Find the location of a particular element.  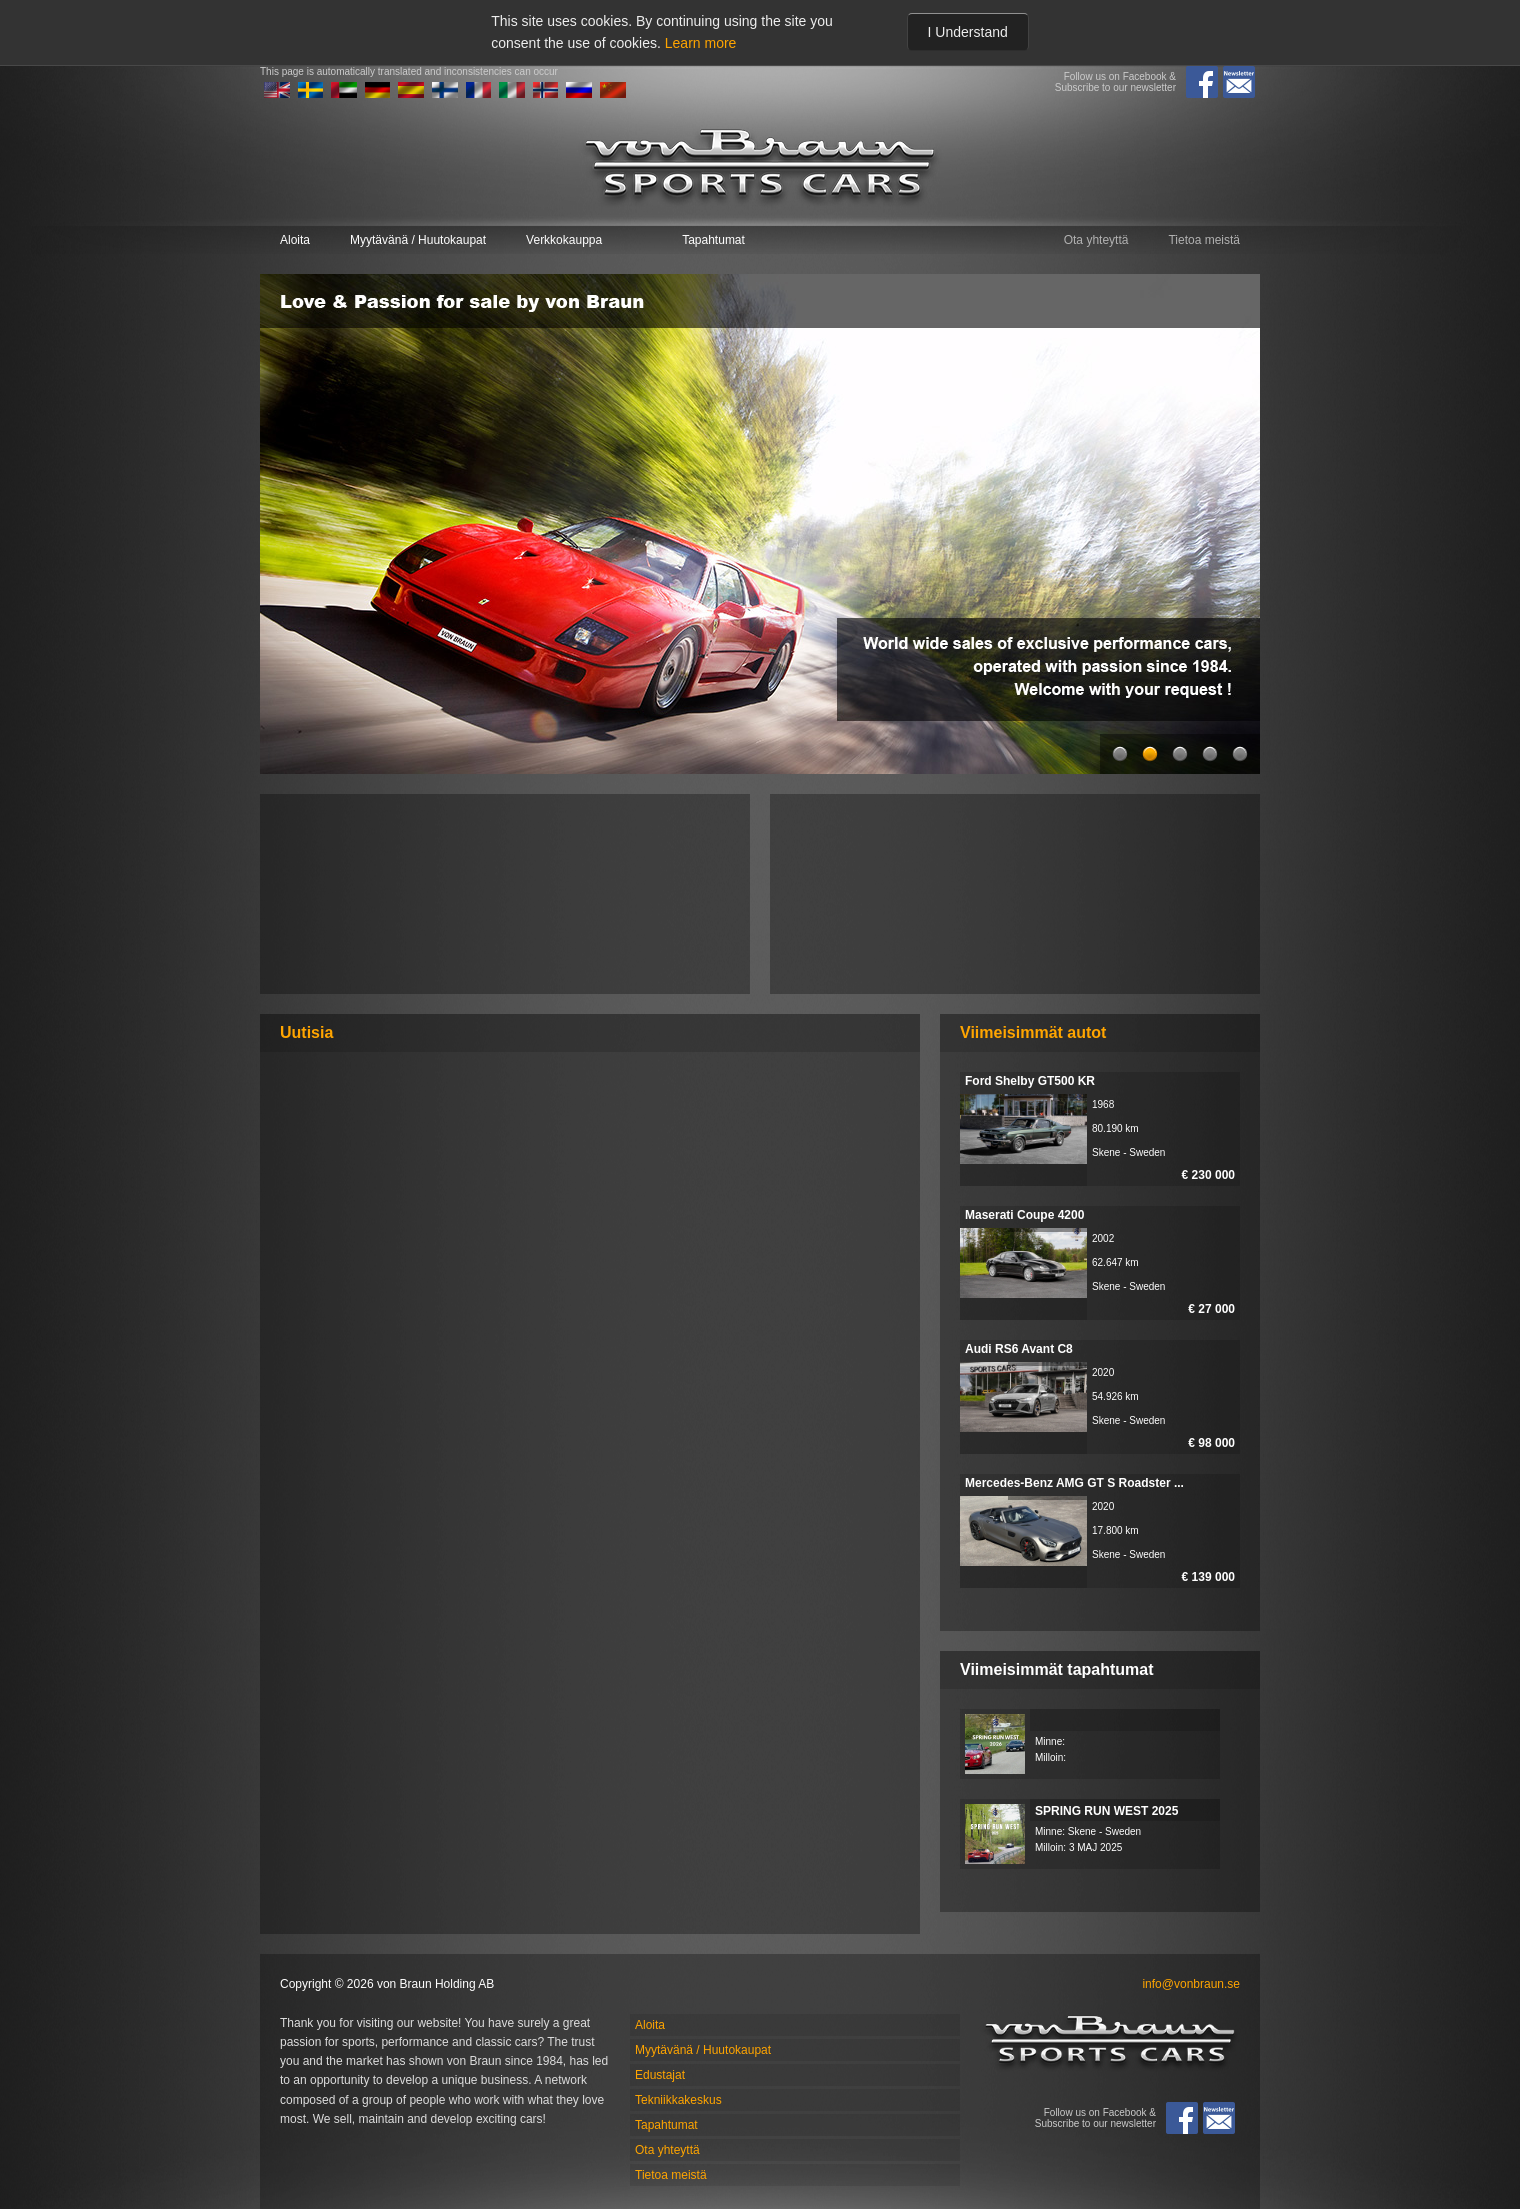

Ota yhteyttä is located at coordinates (1096, 240).